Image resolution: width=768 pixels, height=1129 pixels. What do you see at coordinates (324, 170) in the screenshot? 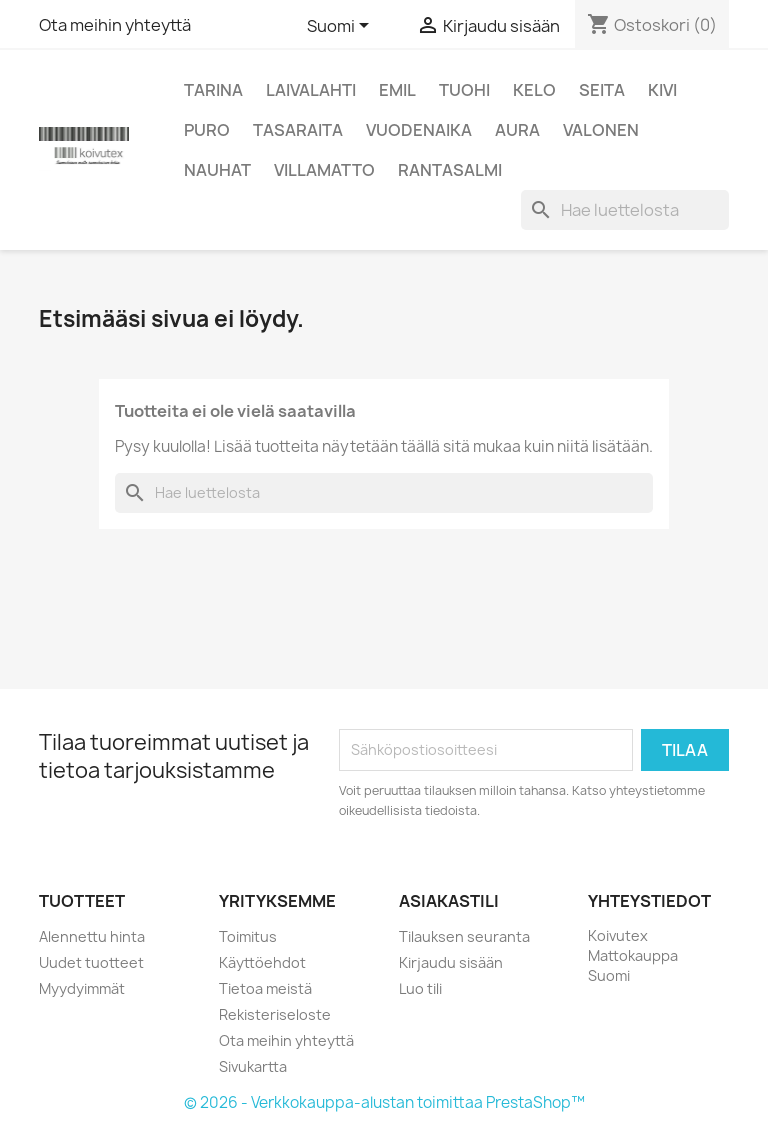
I see `Villamatto` at bounding box center [324, 170].